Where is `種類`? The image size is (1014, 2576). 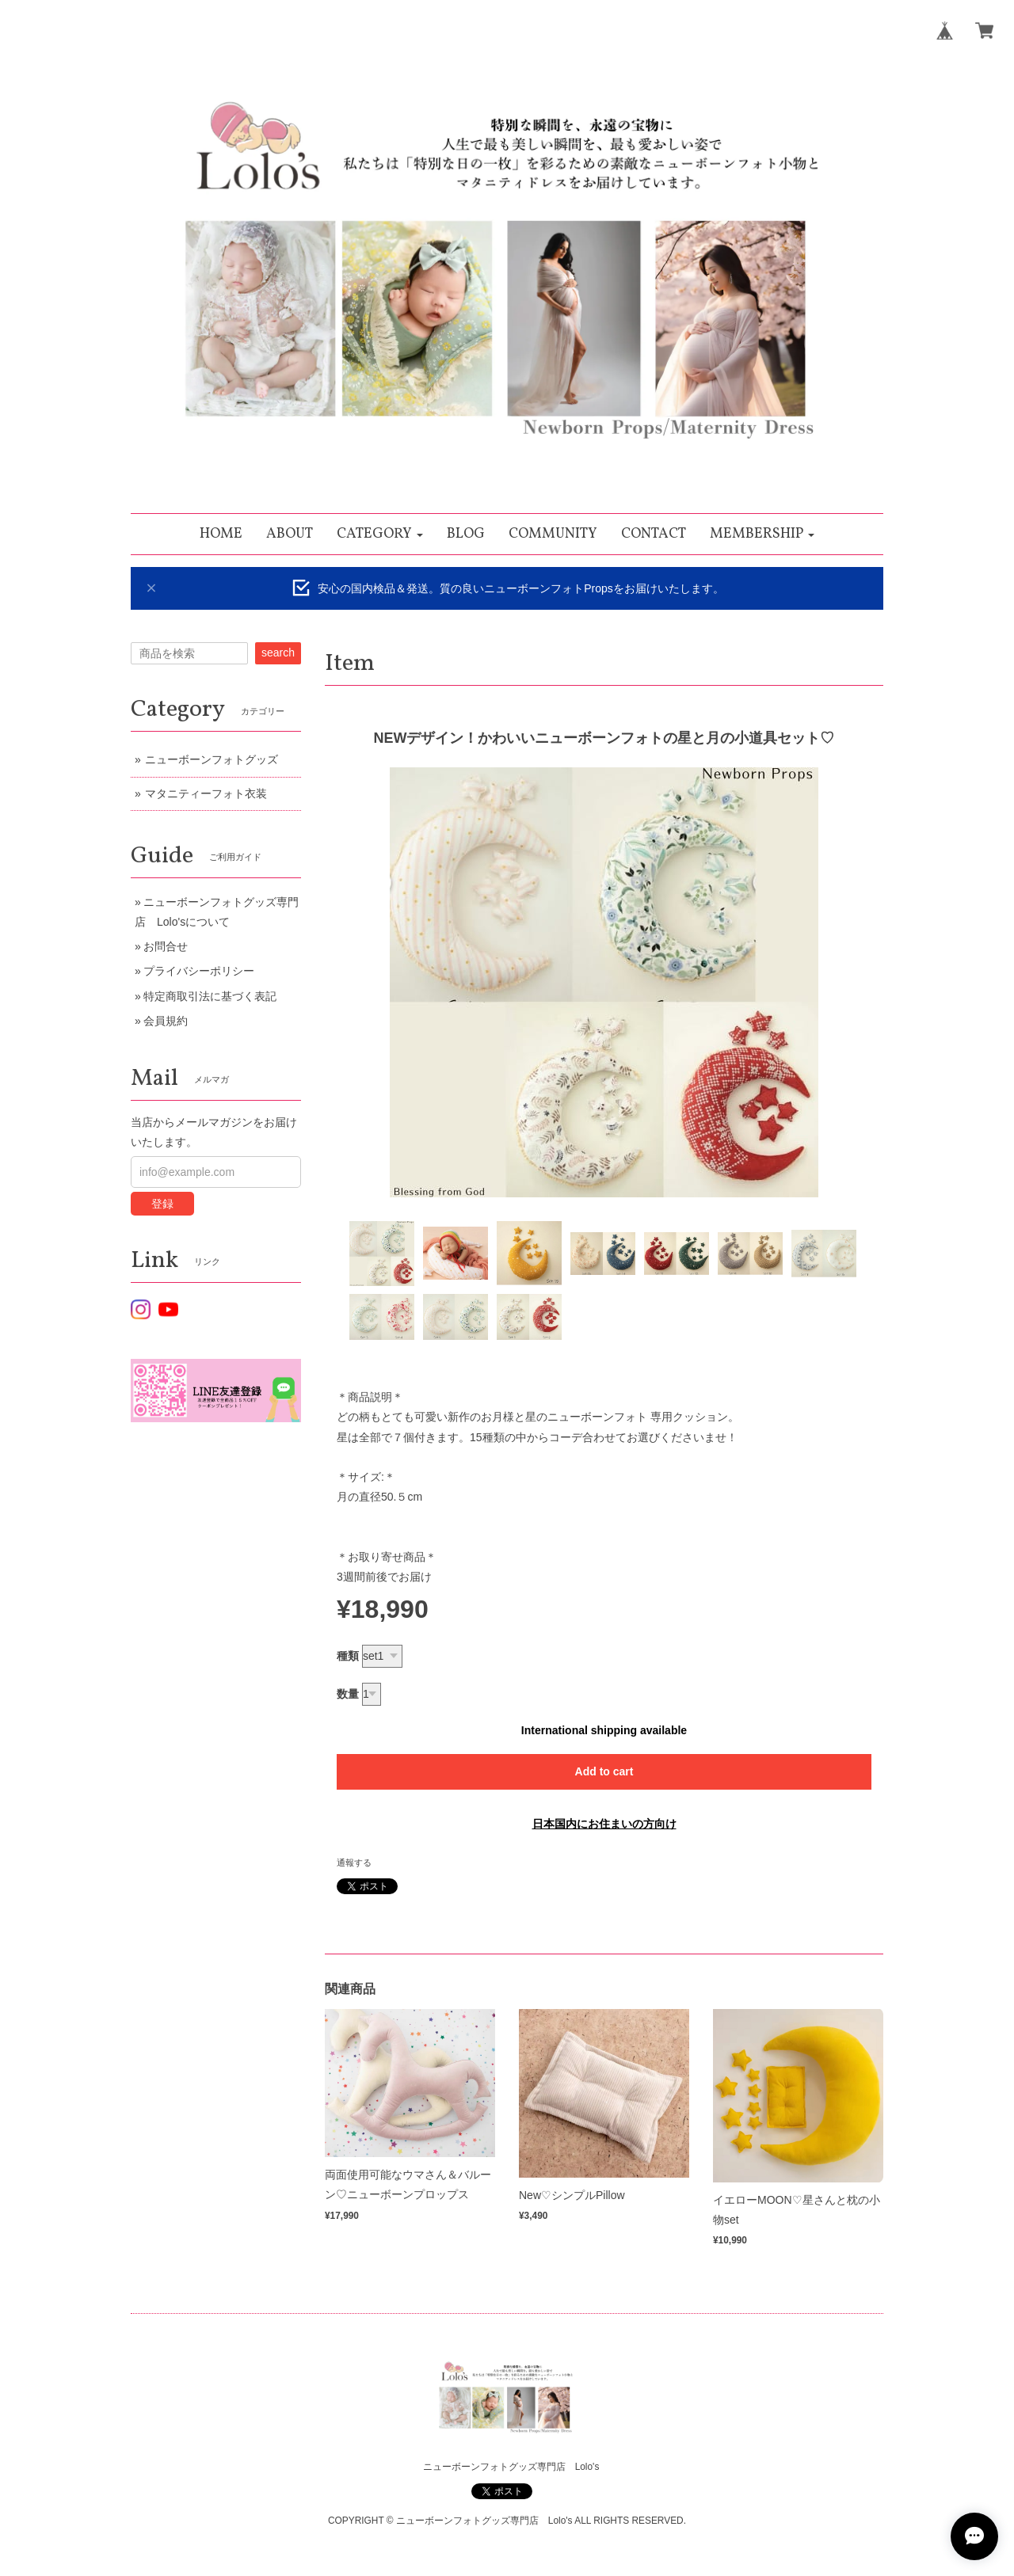
種類 is located at coordinates (348, 1655).